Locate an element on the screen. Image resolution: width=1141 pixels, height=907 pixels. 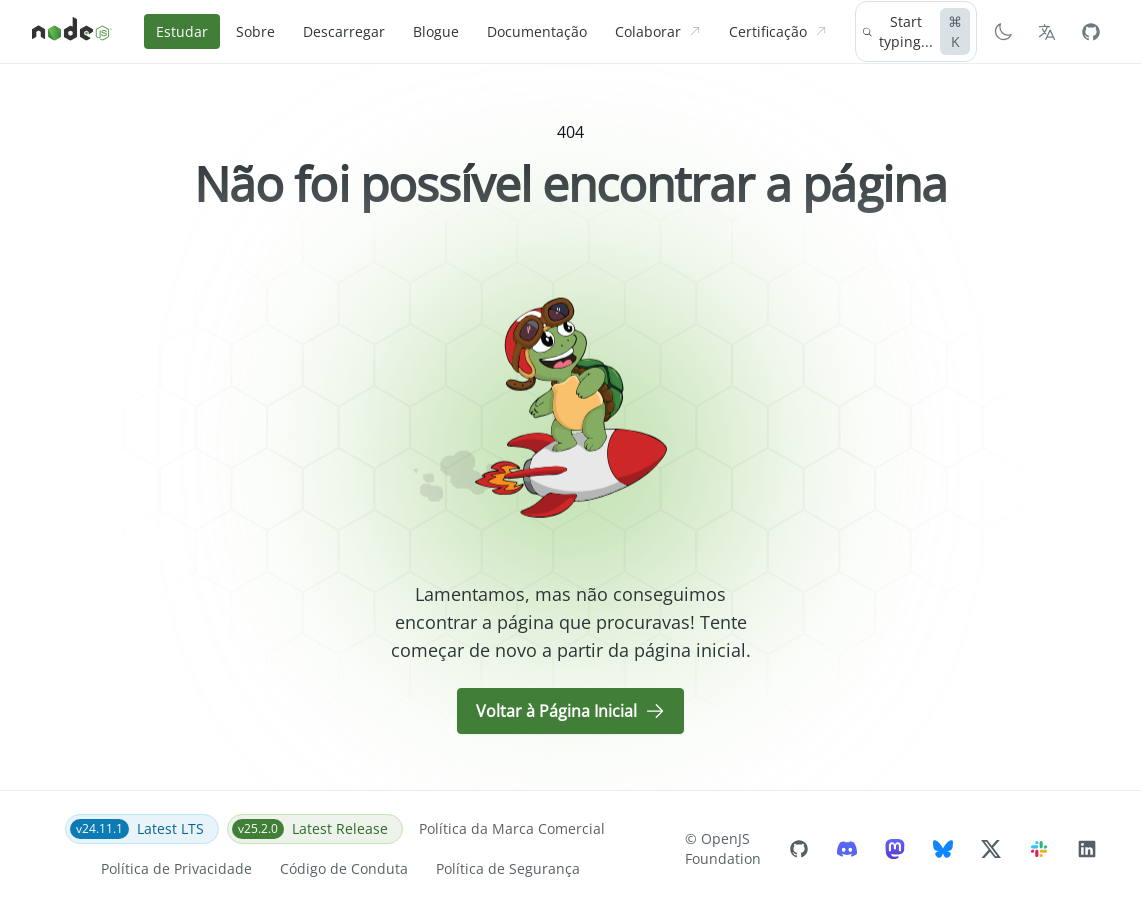
[Switch to Dark Mode] is located at coordinates (1003, 32).